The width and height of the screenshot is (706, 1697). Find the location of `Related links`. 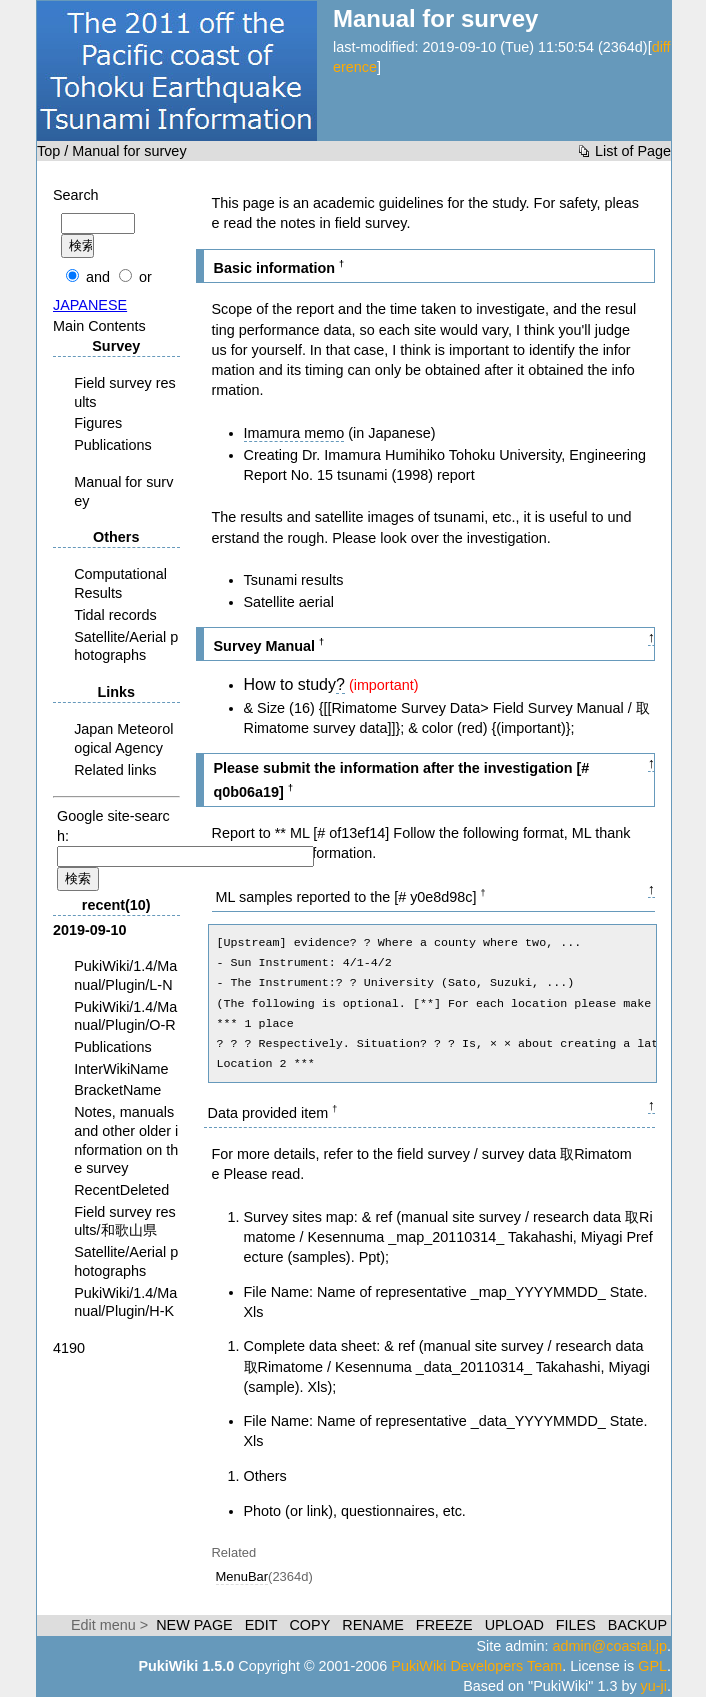

Related links is located at coordinates (115, 770).